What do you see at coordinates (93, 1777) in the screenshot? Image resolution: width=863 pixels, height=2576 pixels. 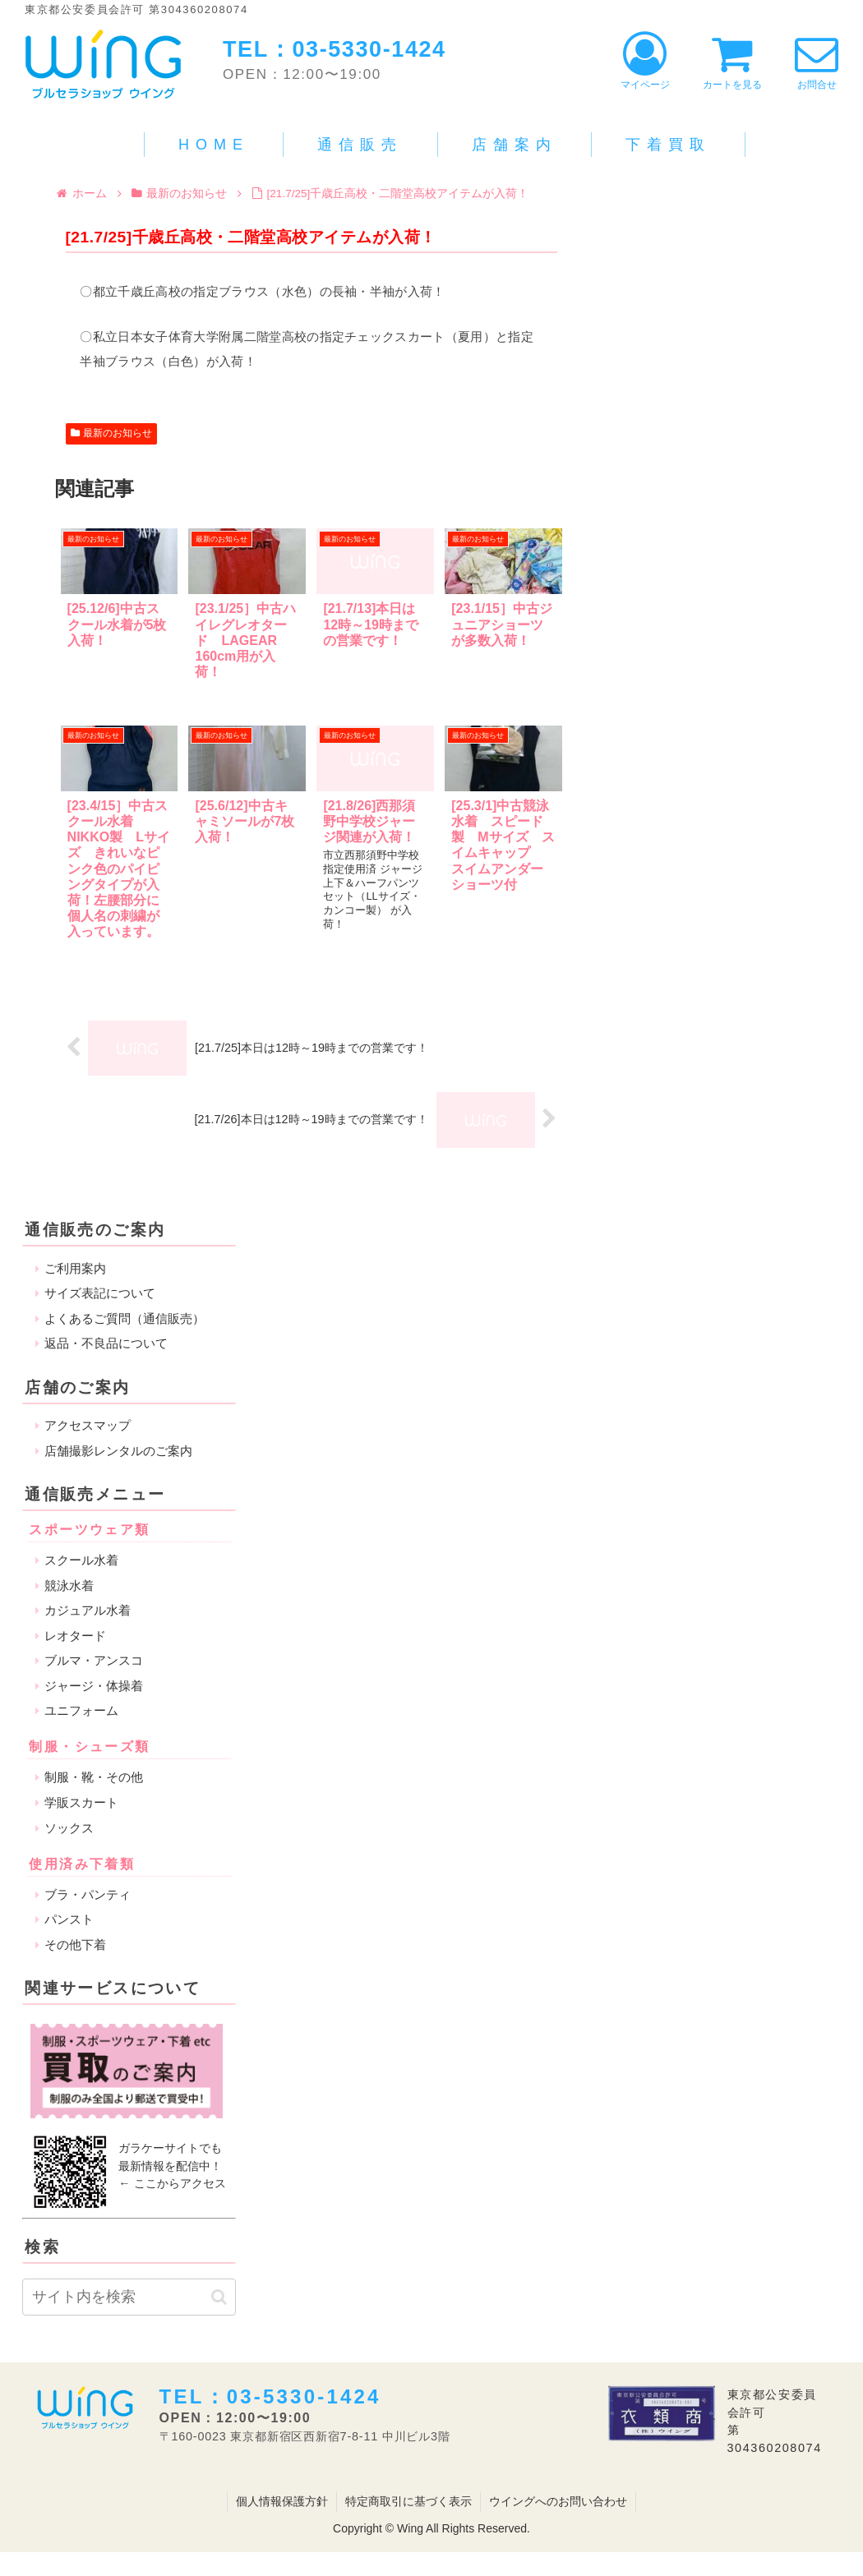 I see `制服・靴・その他` at bounding box center [93, 1777].